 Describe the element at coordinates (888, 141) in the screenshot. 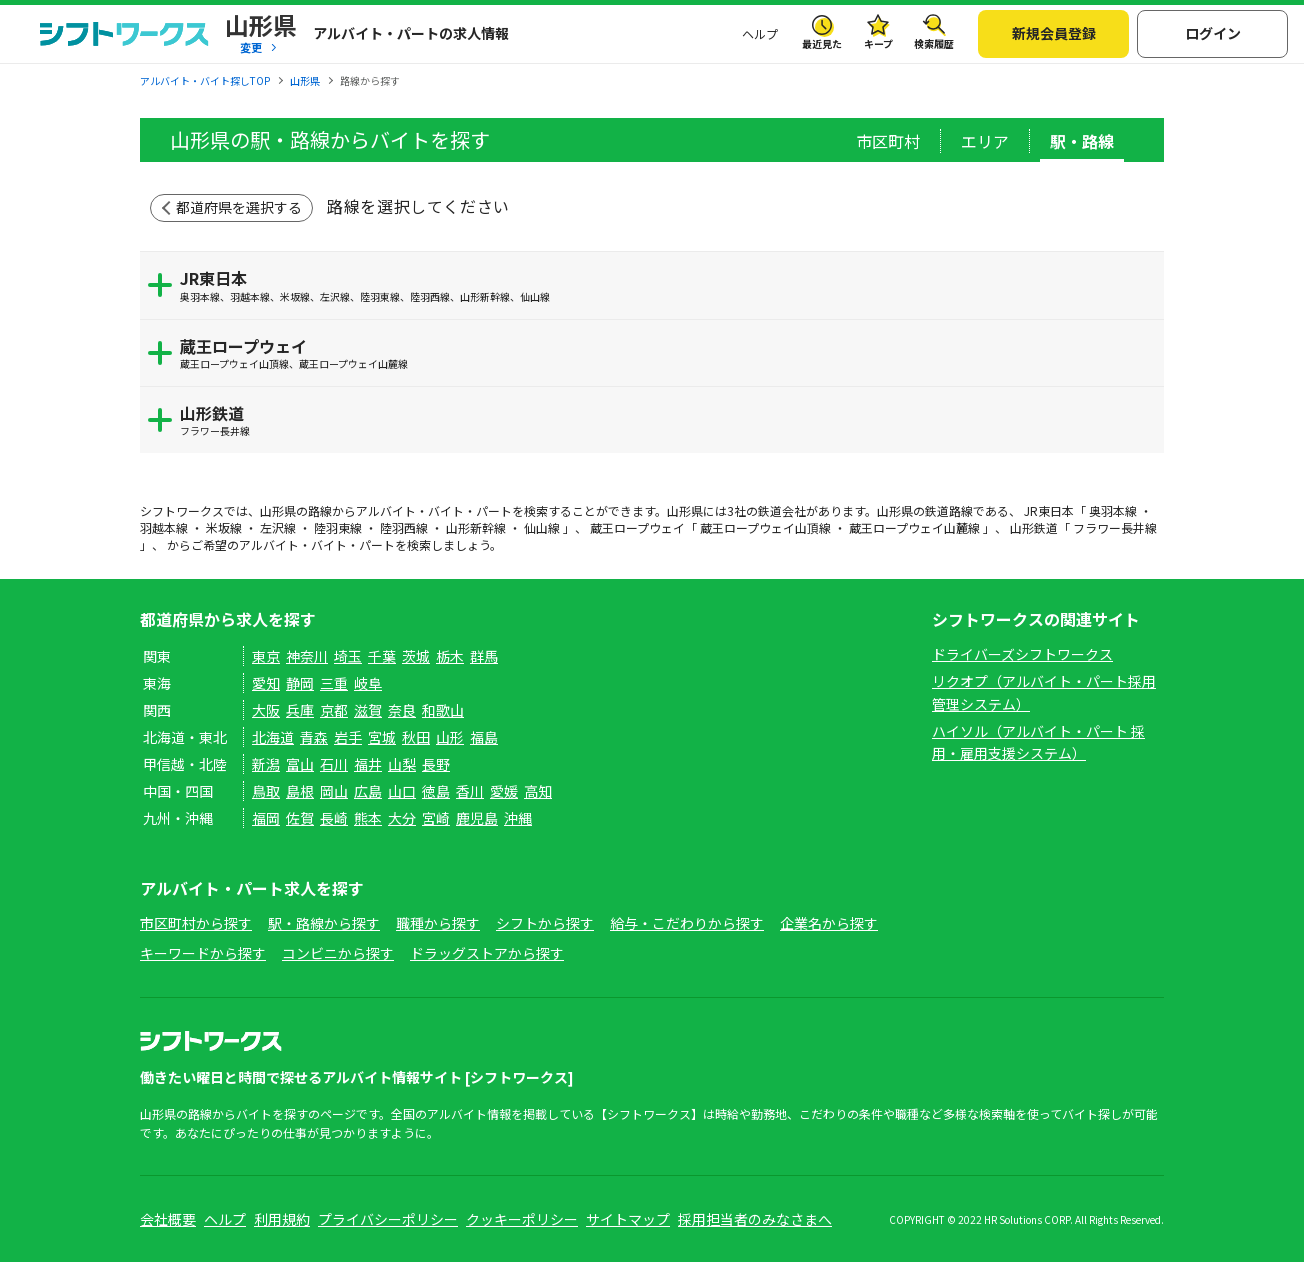

I see `市区町村` at that location.